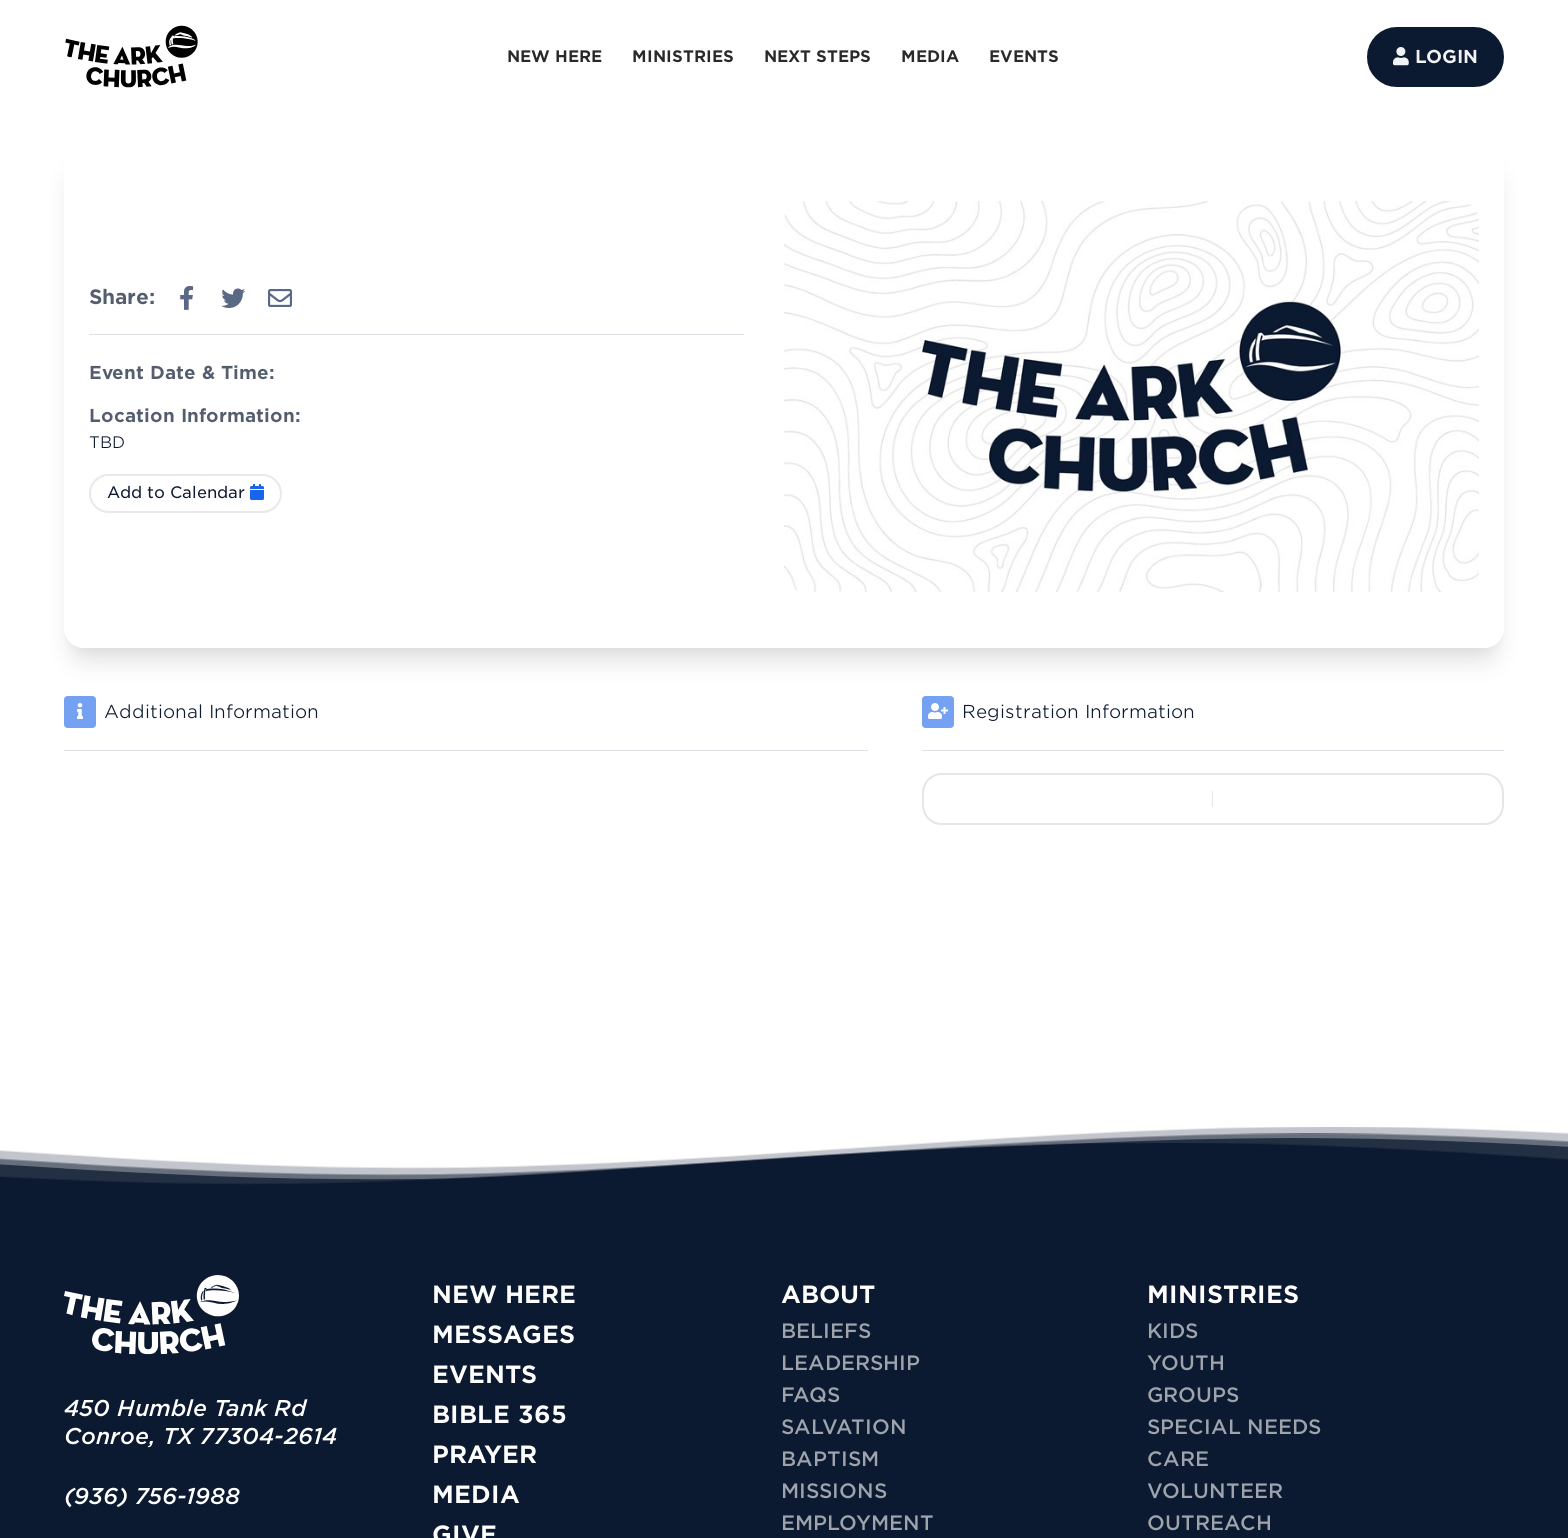 The height and width of the screenshot is (1538, 1568). What do you see at coordinates (476, 1494) in the screenshot?
I see `Media` at bounding box center [476, 1494].